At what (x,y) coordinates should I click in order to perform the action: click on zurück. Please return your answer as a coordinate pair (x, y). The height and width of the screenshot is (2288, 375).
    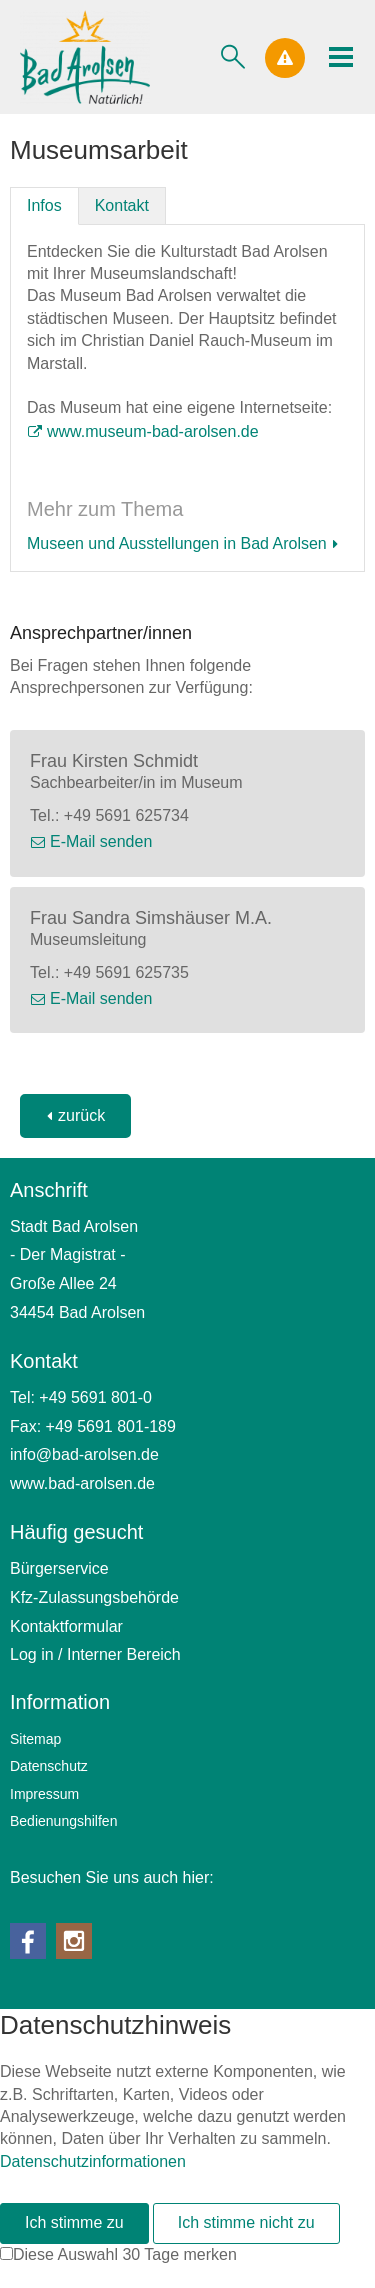
    Looking at the image, I should click on (81, 1115).